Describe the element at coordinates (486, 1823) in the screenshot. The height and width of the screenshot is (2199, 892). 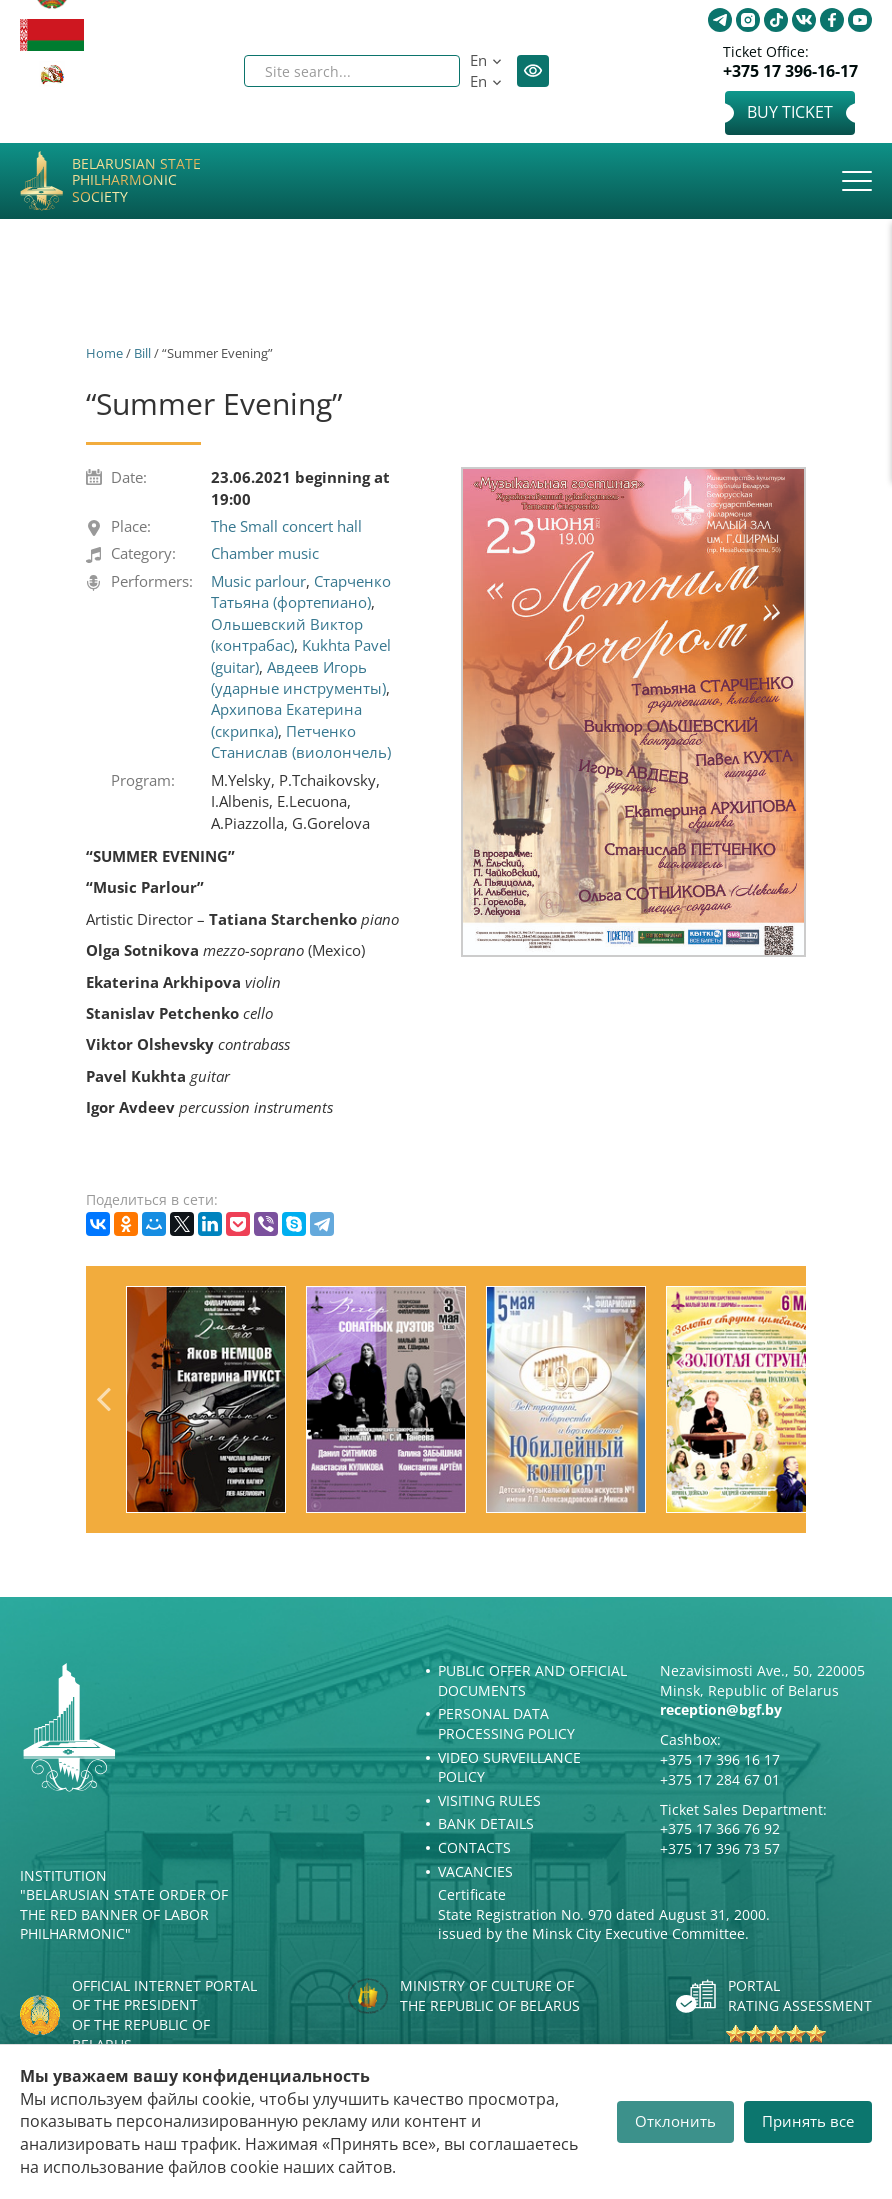
I see `Bank details` at that location.